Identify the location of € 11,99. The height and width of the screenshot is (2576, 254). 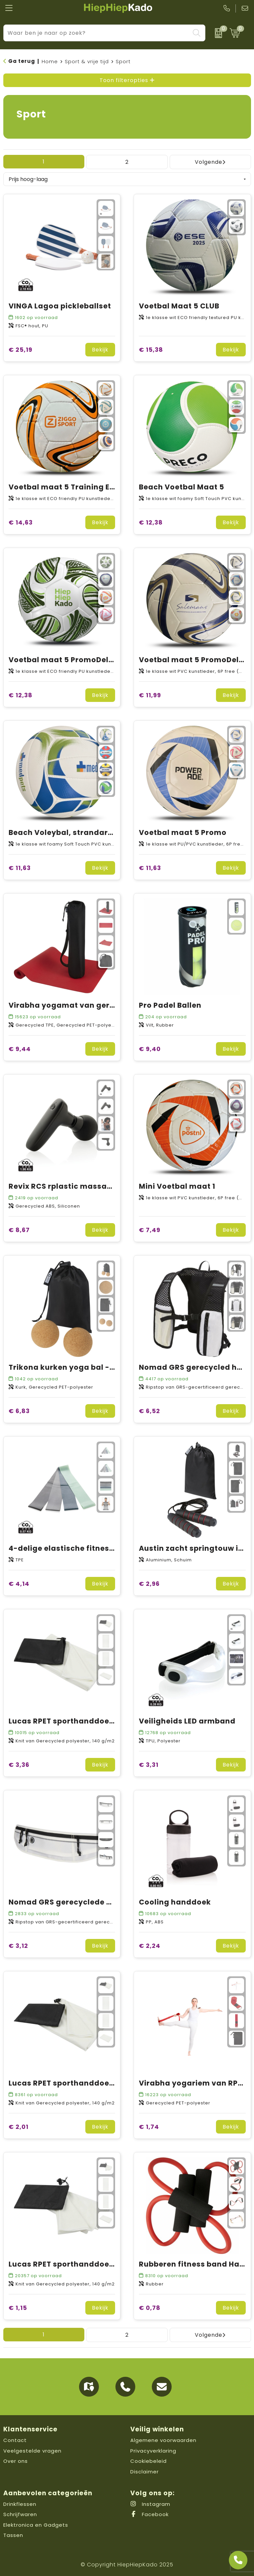
(150, 695).